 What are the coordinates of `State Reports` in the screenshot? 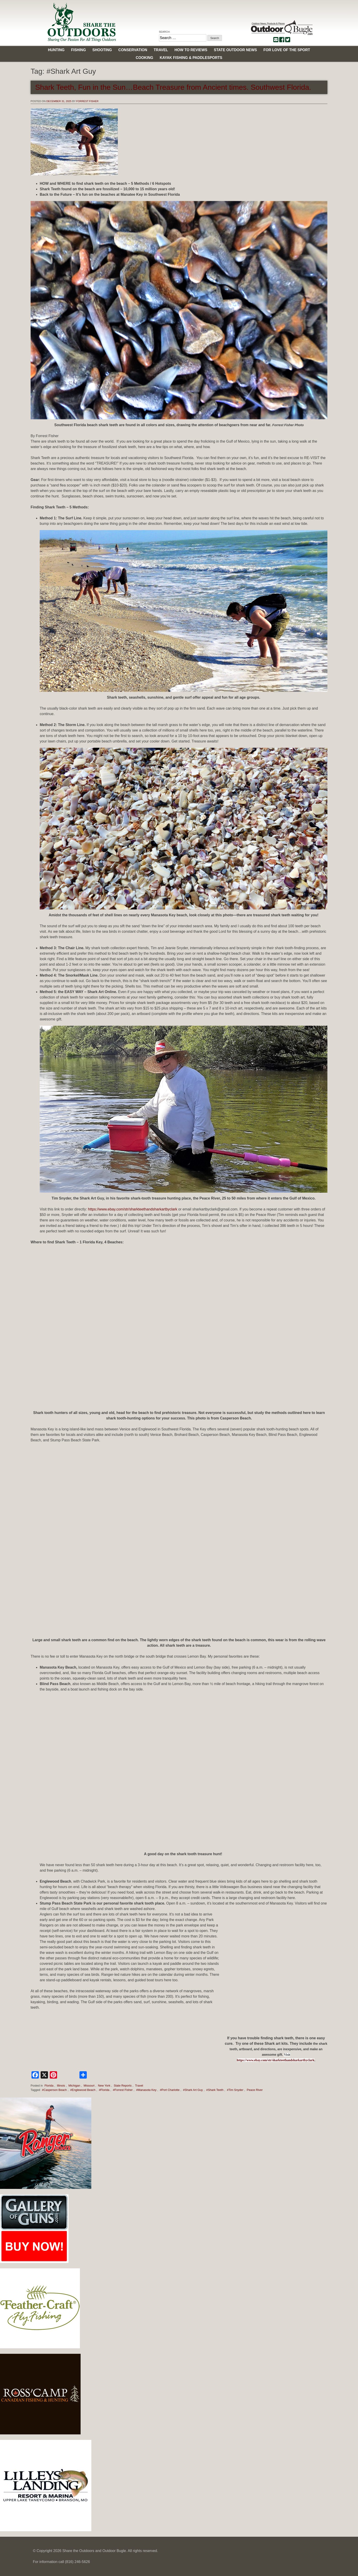 It's located at (123, 2085).